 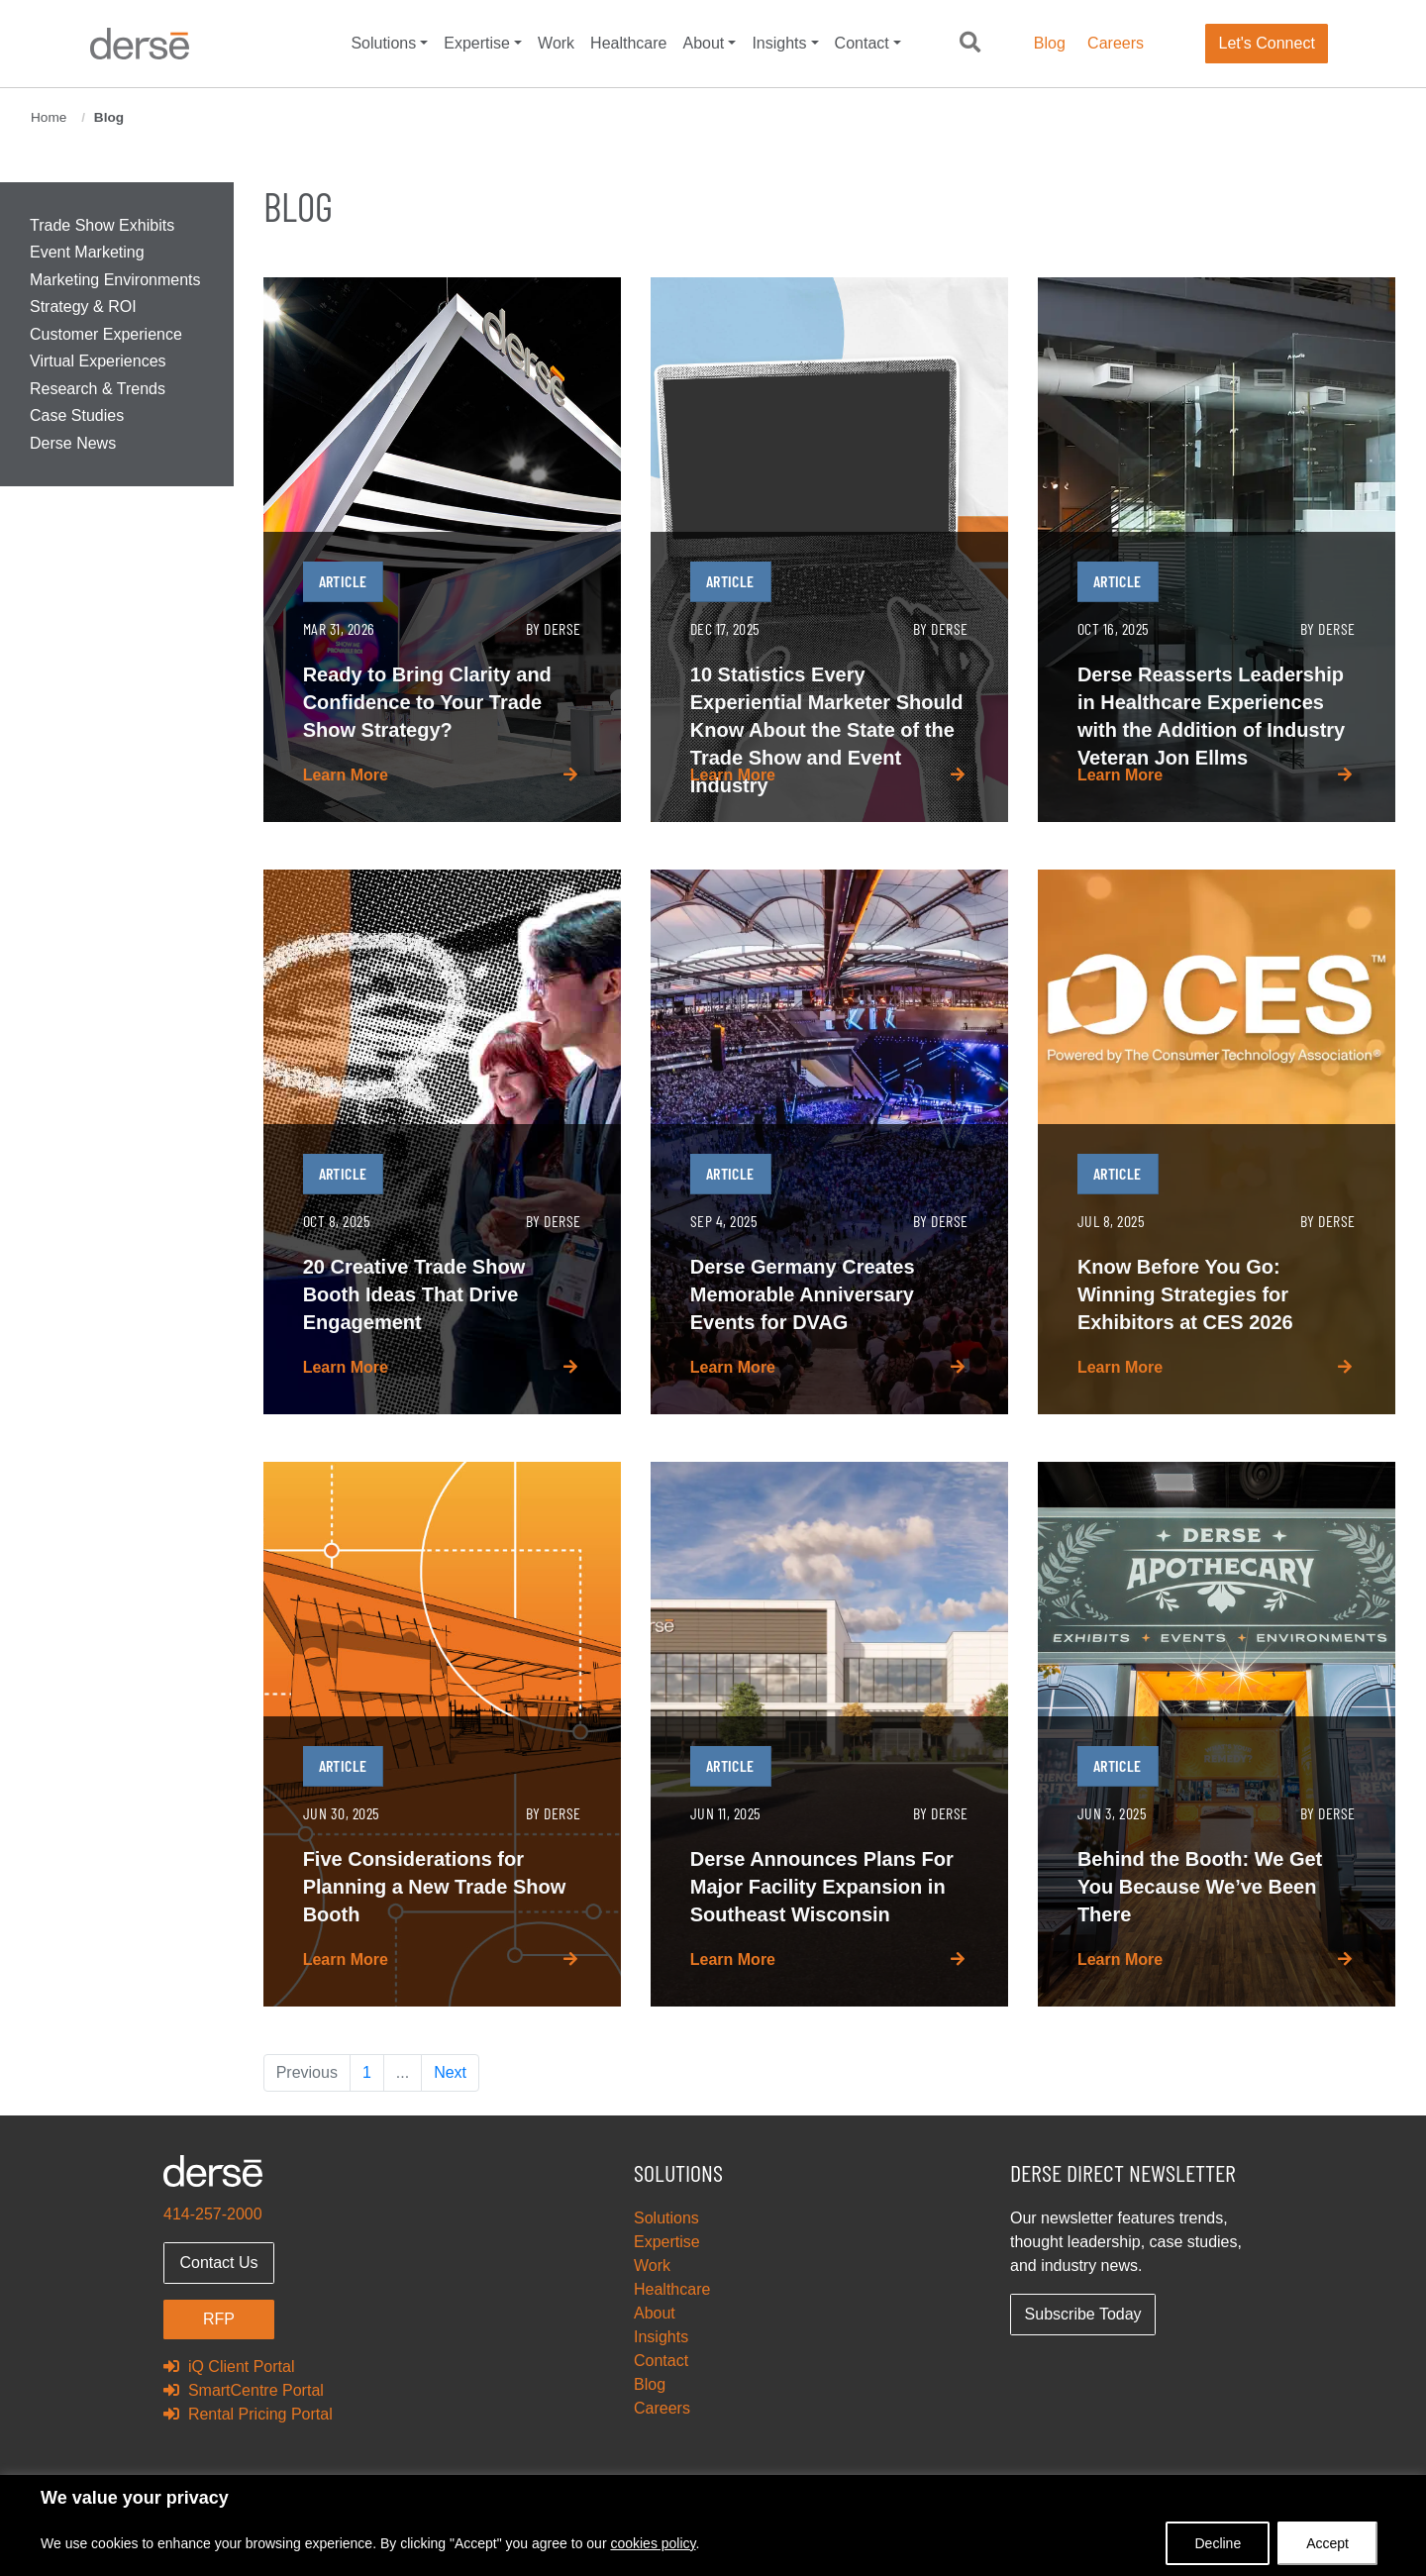 I want to click on Event Marketing, so click(x=87, y=252).